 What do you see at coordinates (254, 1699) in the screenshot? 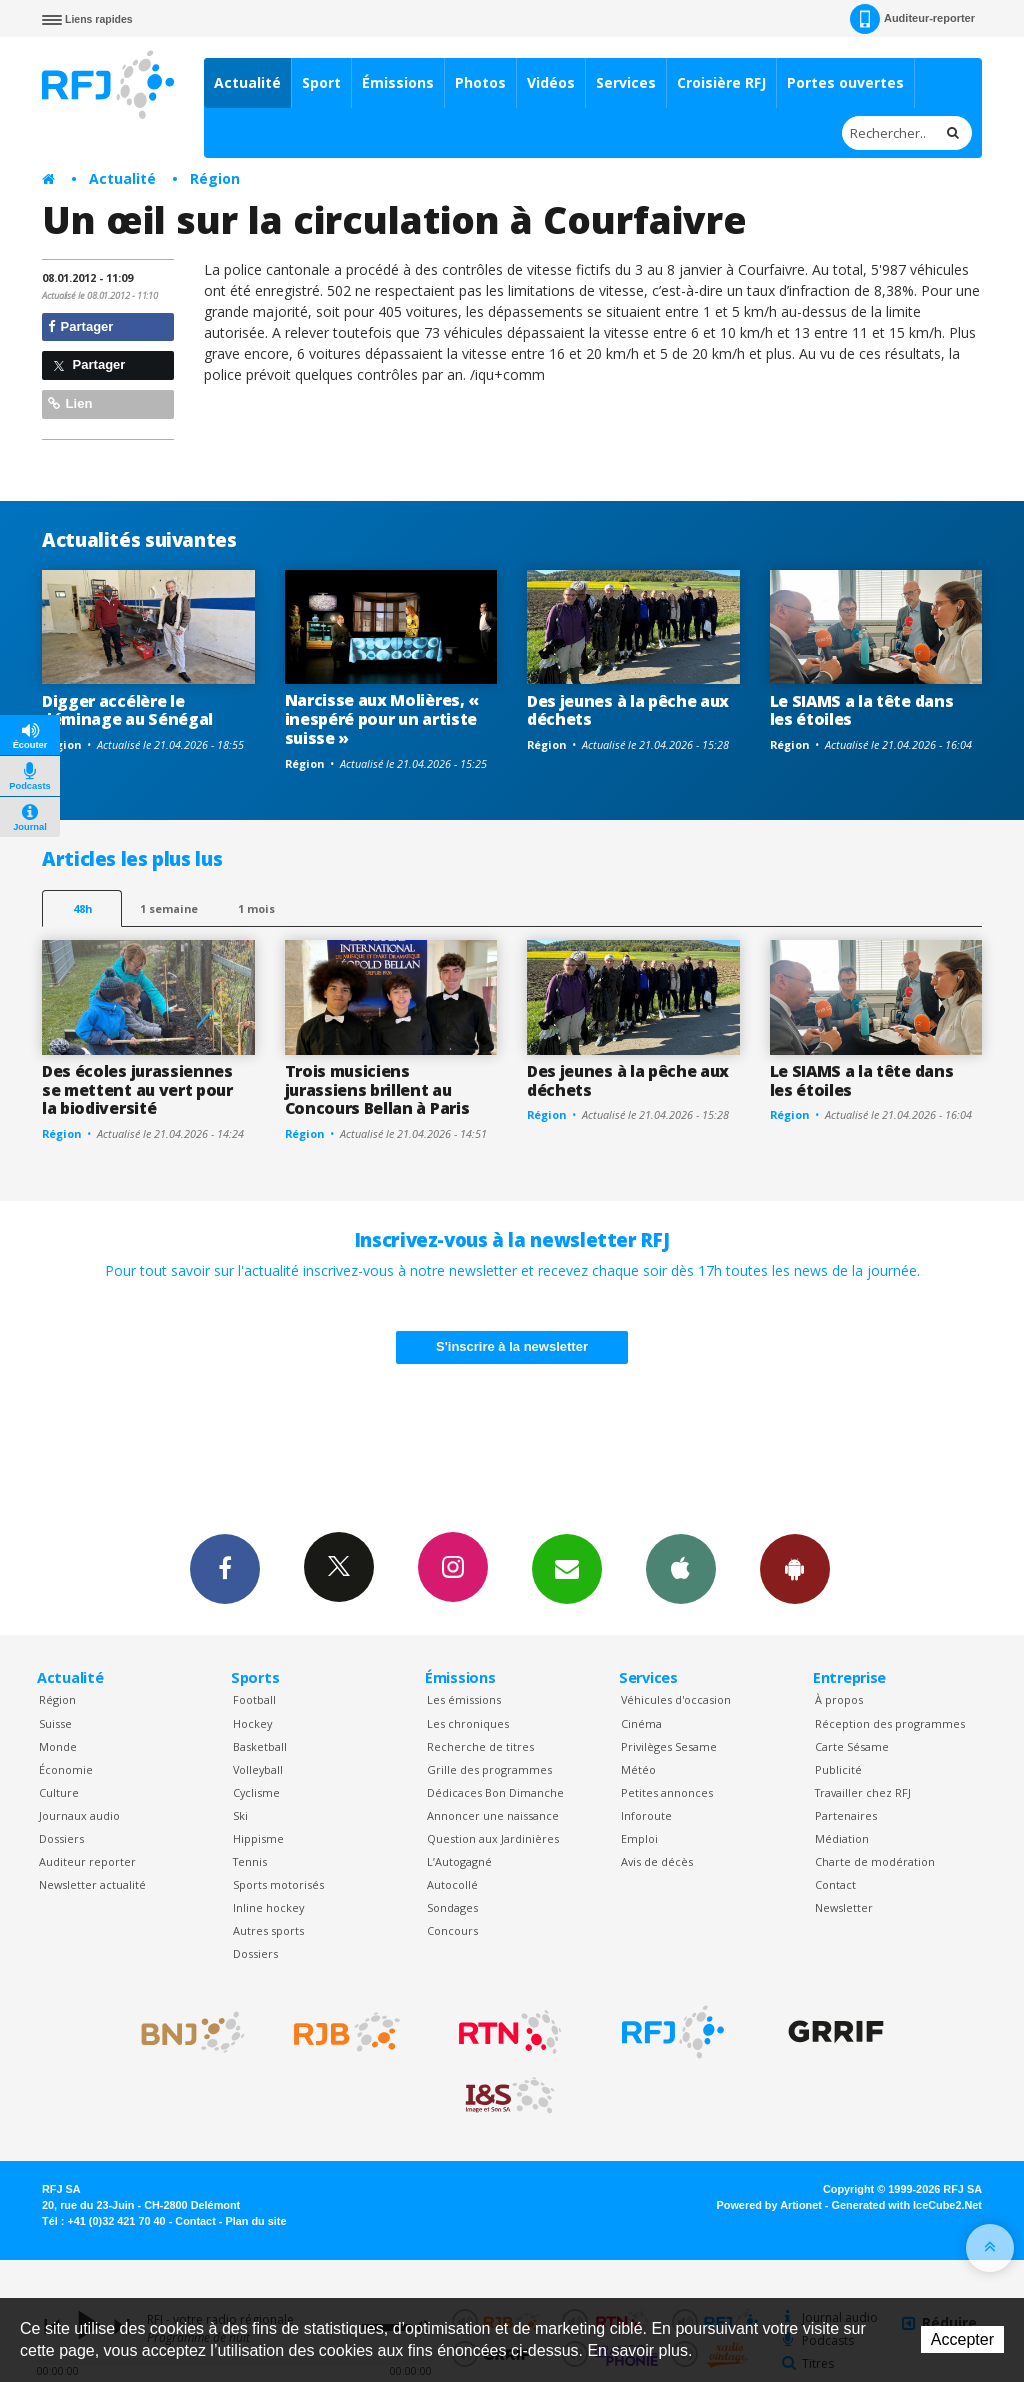
I see `Football` at bounding box center [254, 1699].